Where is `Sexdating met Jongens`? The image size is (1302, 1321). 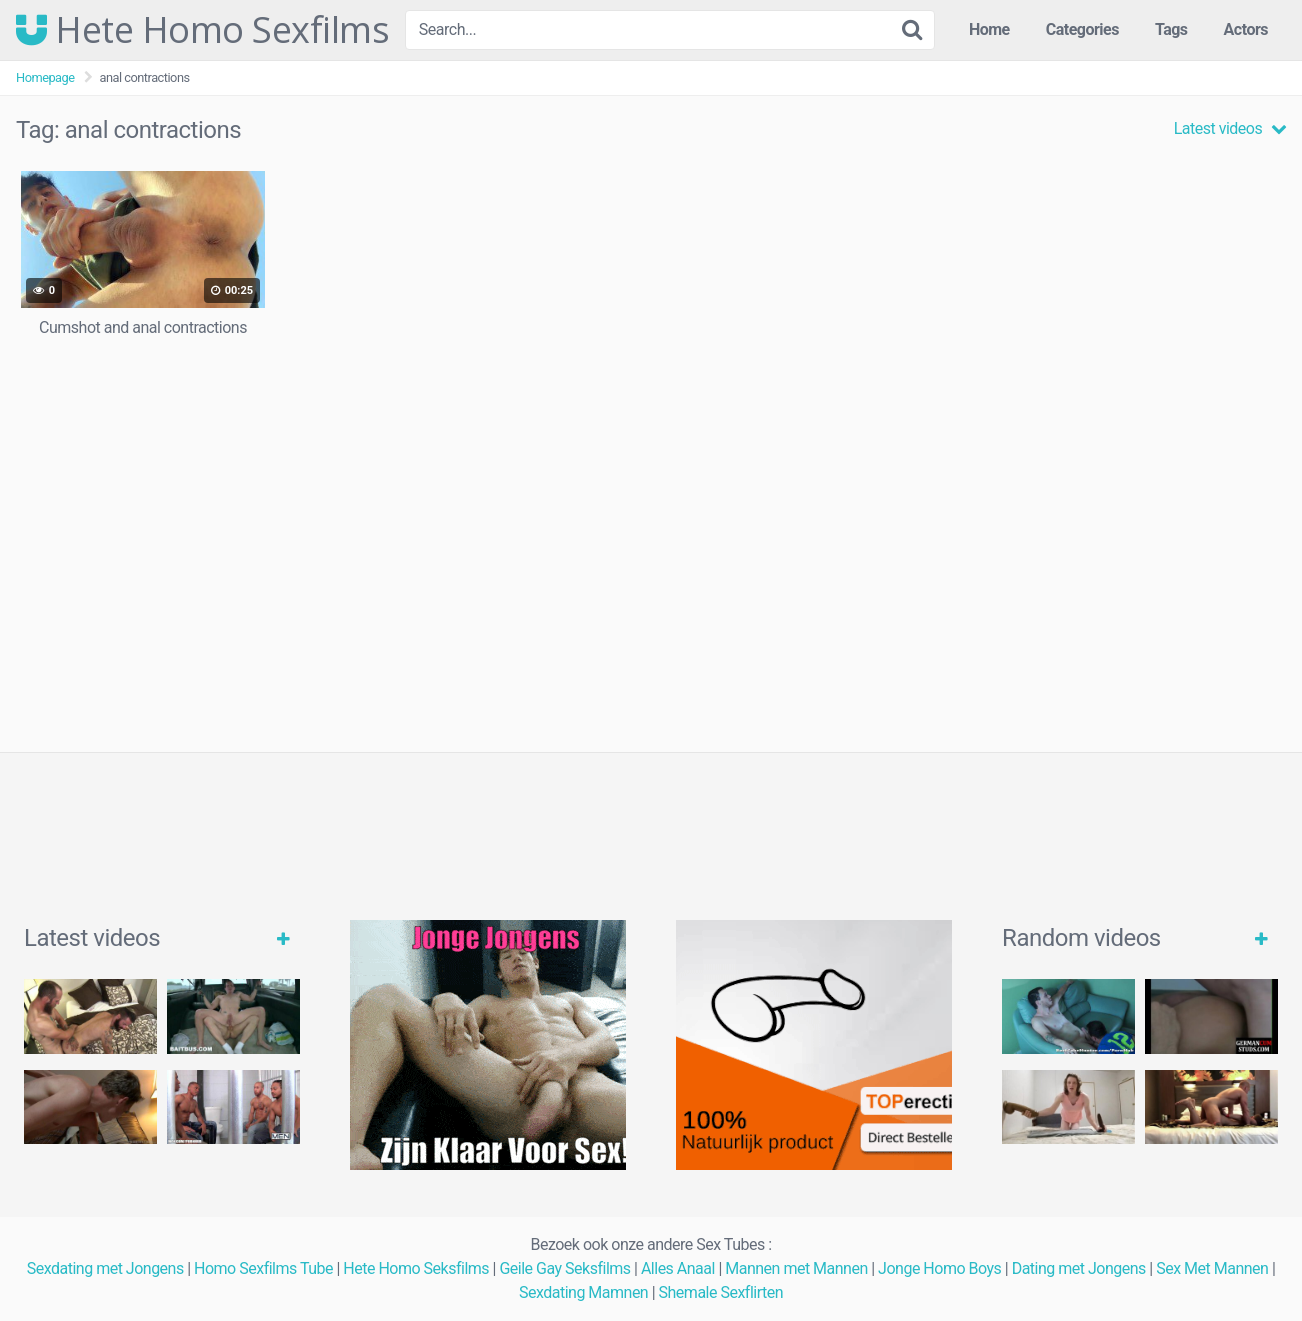
Sexdating met Jongens is located at coordinates (105, 1268).